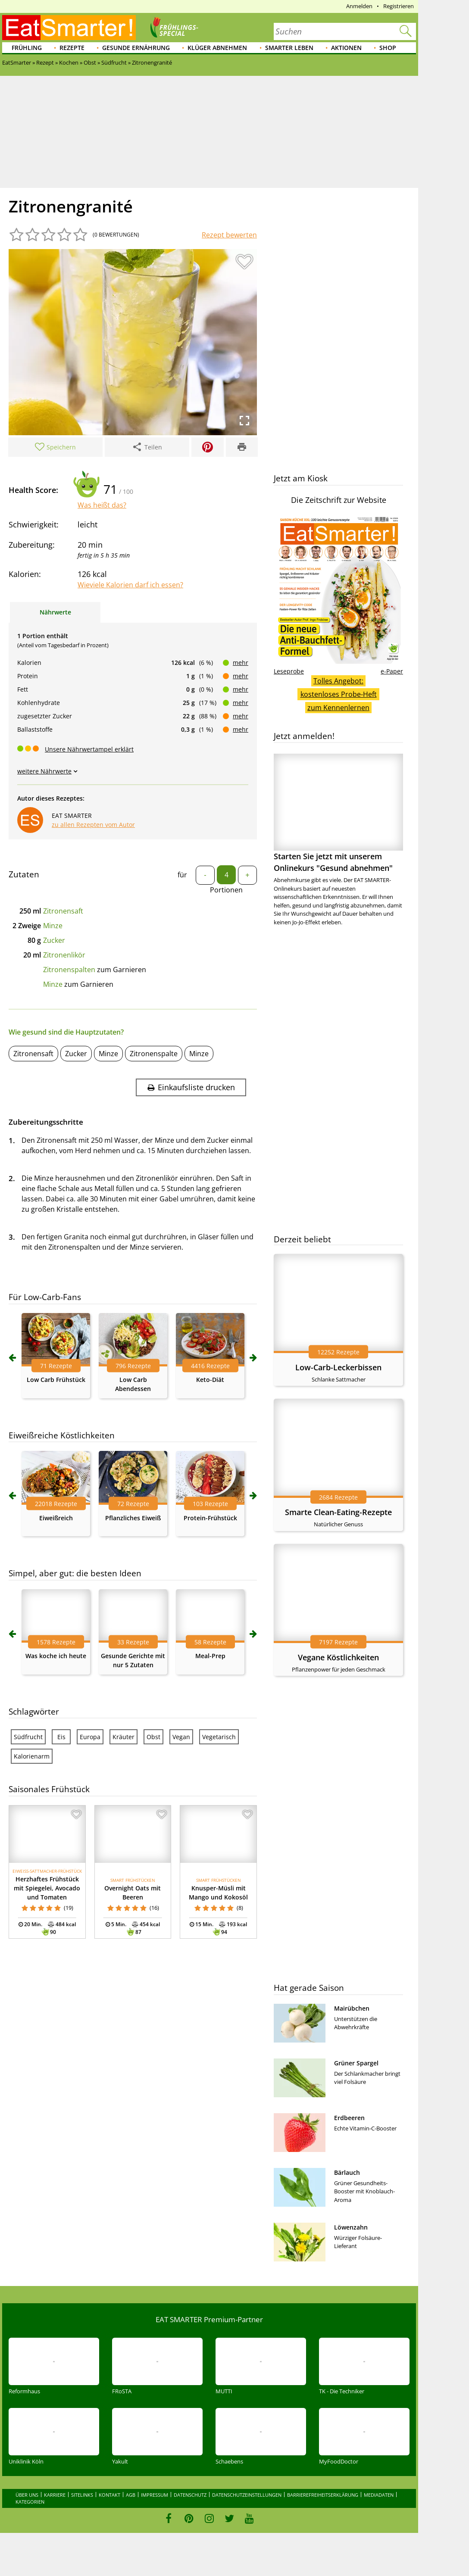 The image size is (469, 2576). Describe the element at coordinates (82, 2495) in the screenshot. I see `Sitelinks` at that location.